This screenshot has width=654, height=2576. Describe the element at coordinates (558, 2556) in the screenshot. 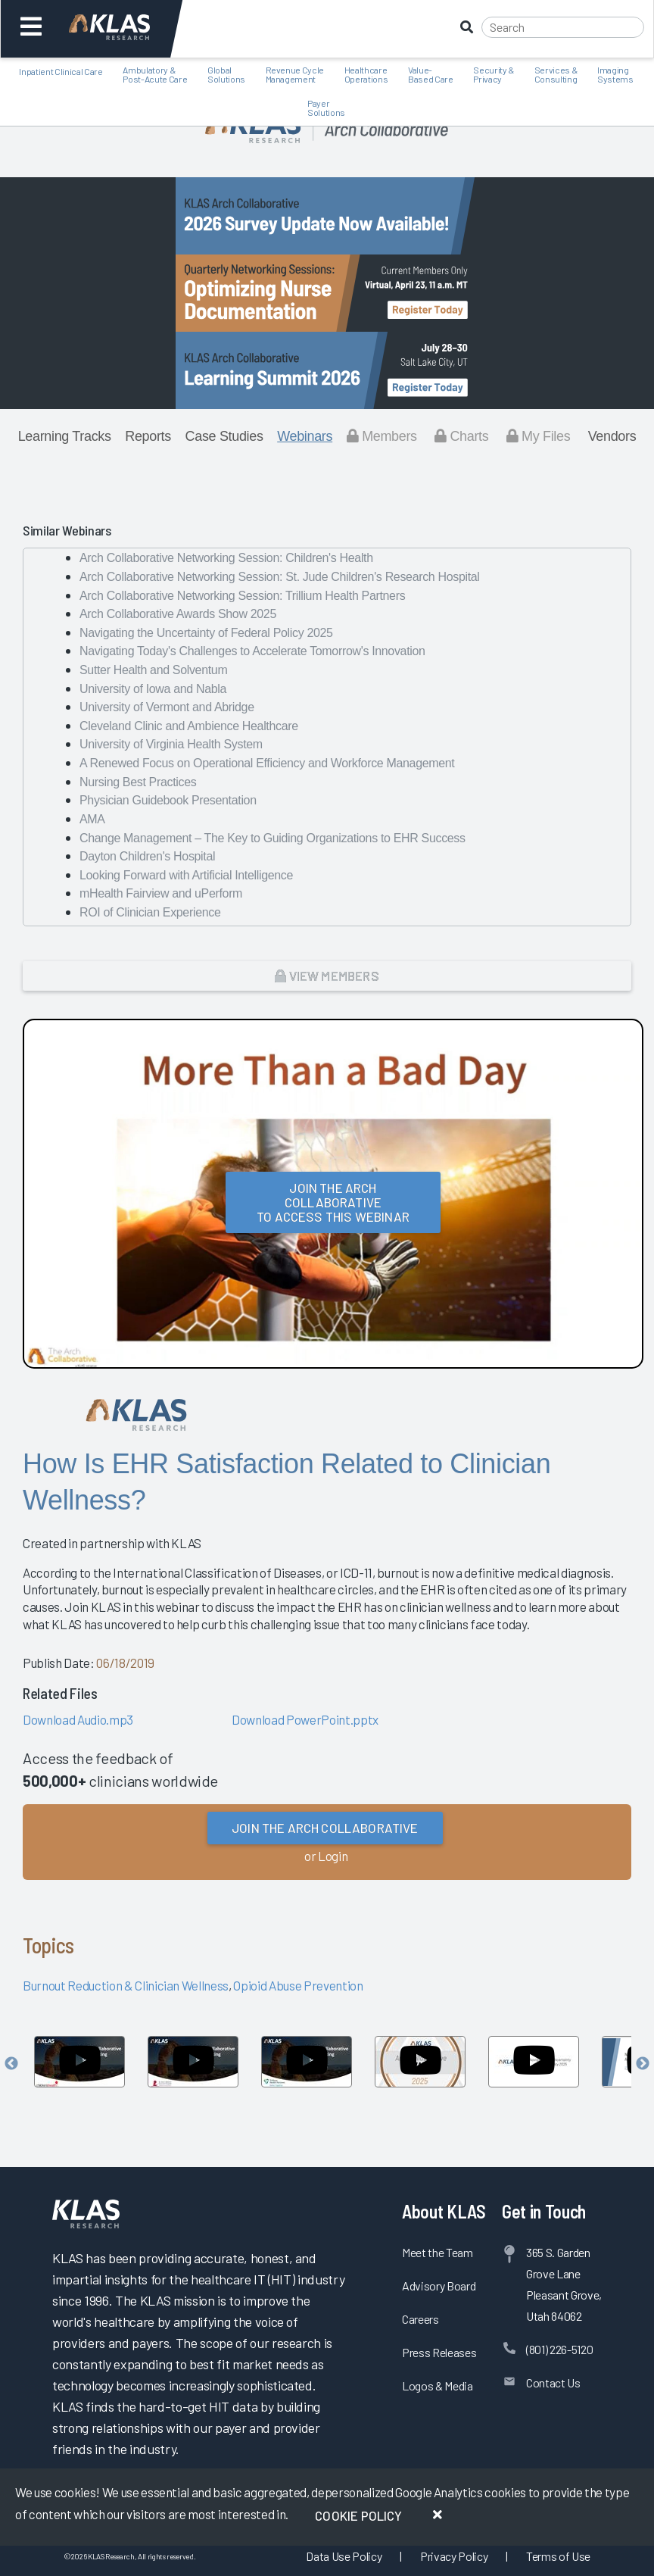

I see `Terms of Use` at that location.